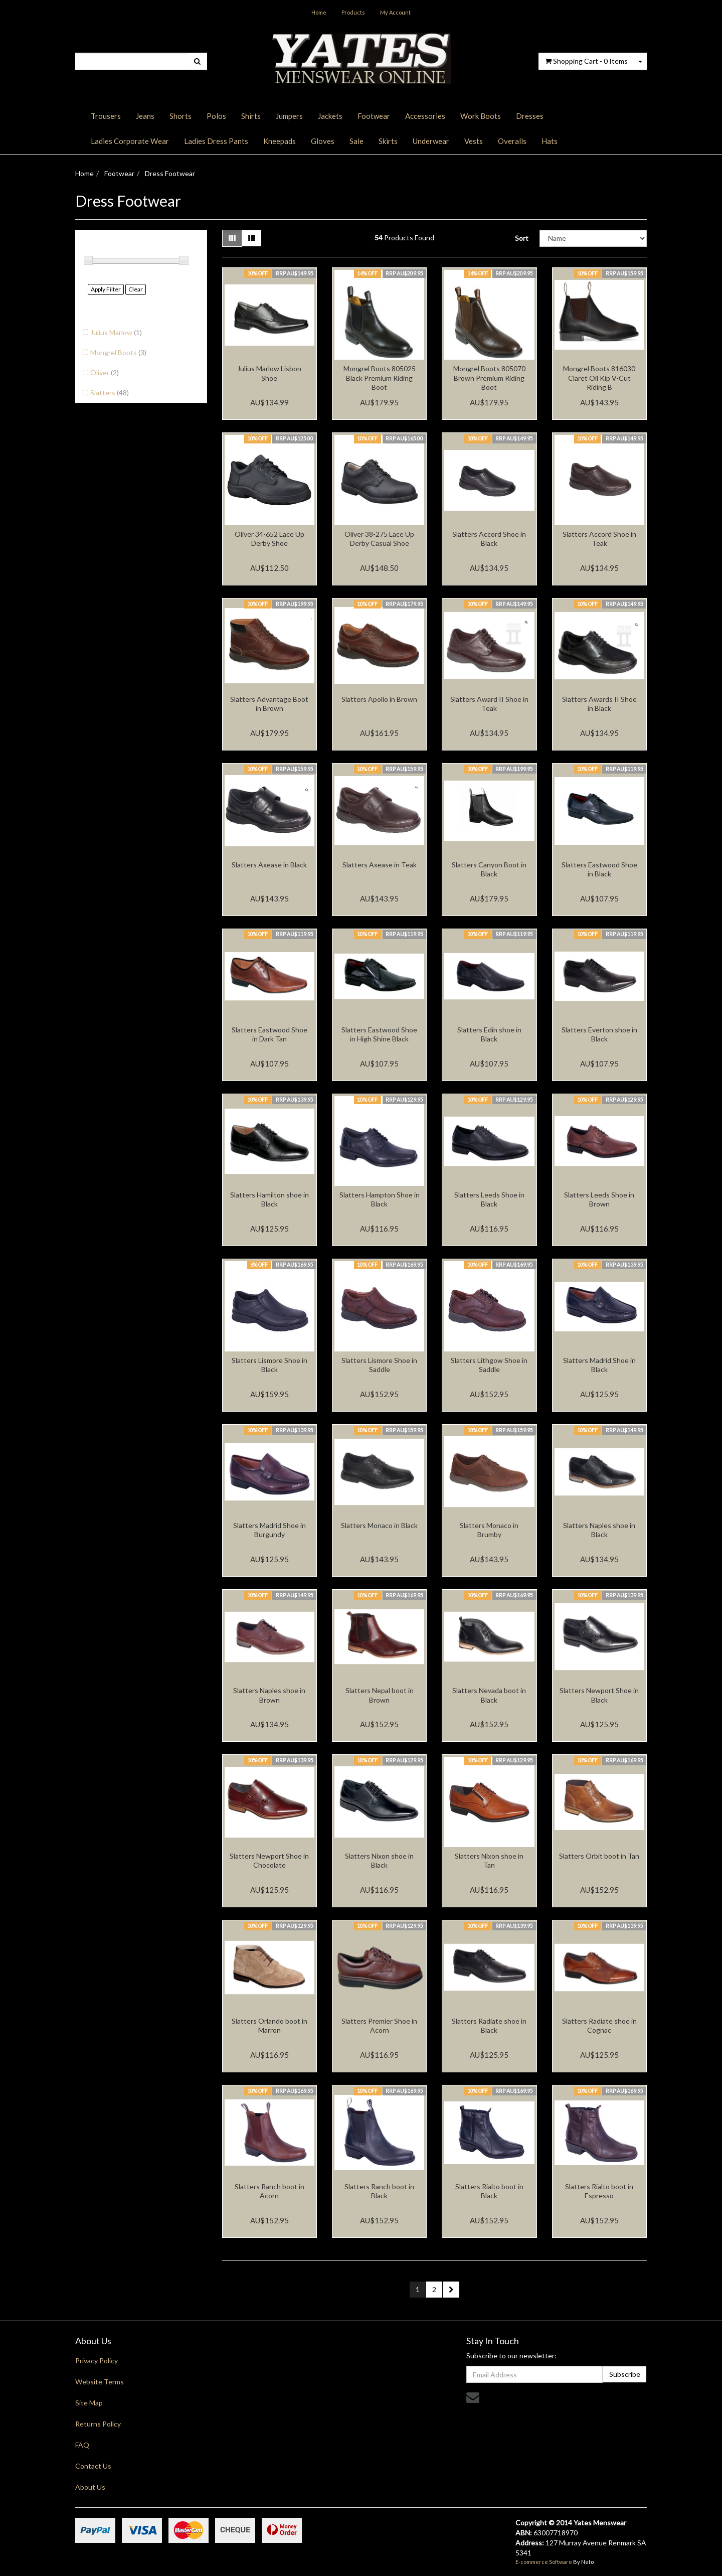  What do you see at coordinates (379, 1860) in the screenshot?
I see `Slatters Nixon shoe in Black` at bounding box center [379, 1860].